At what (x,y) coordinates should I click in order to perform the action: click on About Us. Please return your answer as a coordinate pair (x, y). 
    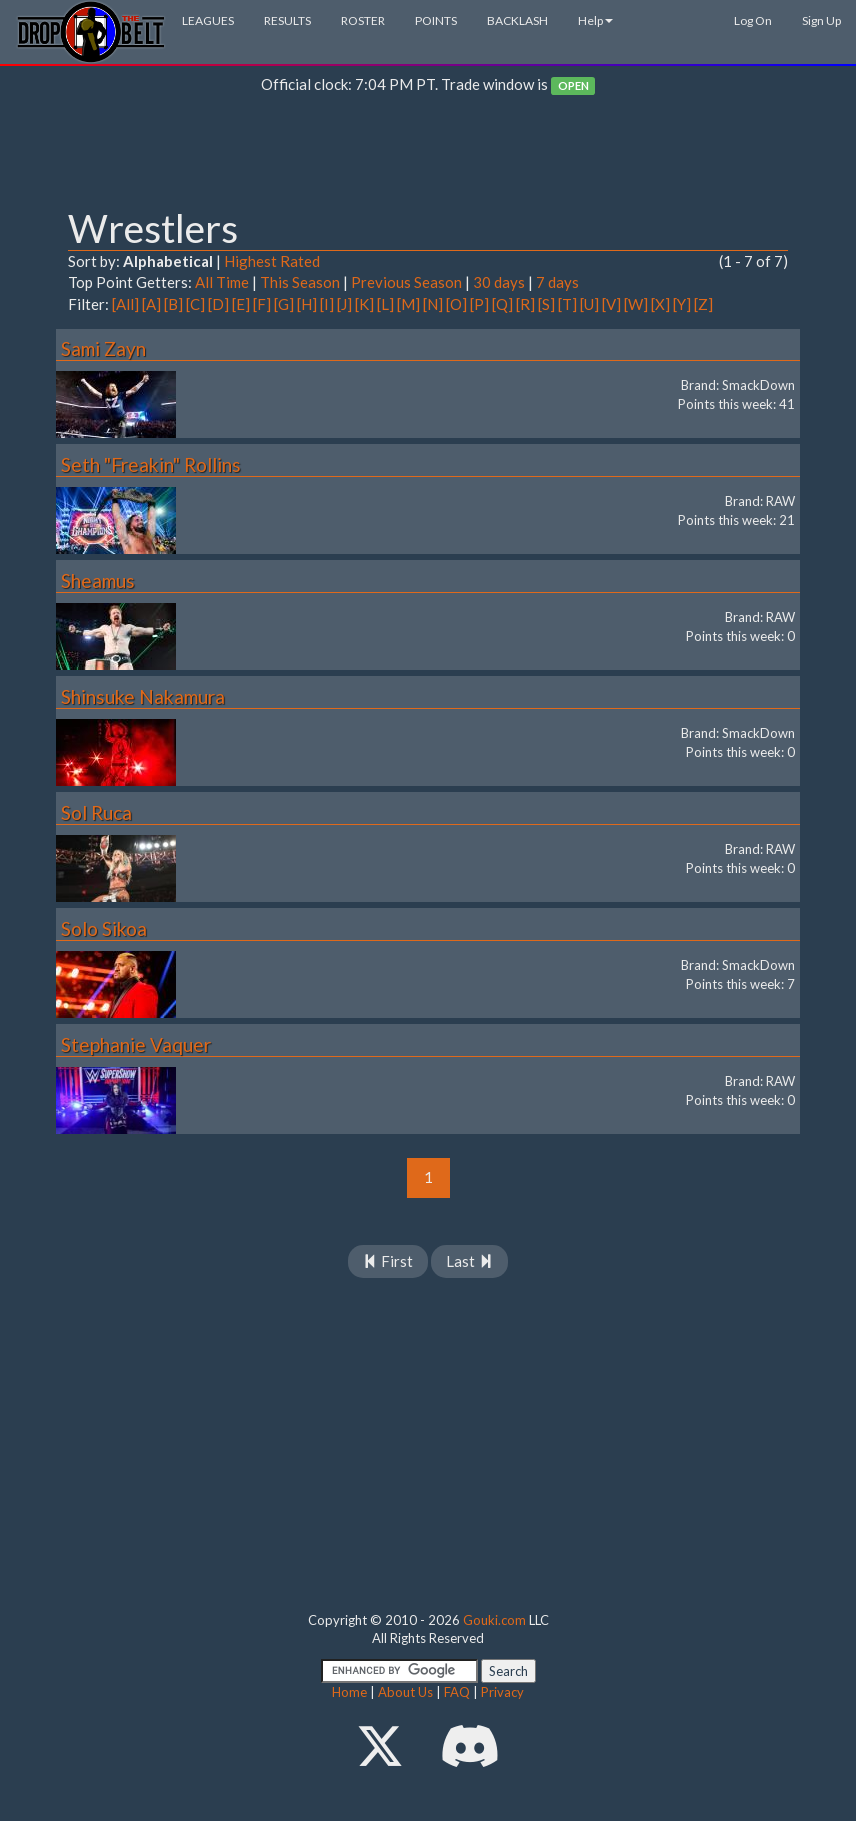
    Looking at the image, I should click on (405, 1692).